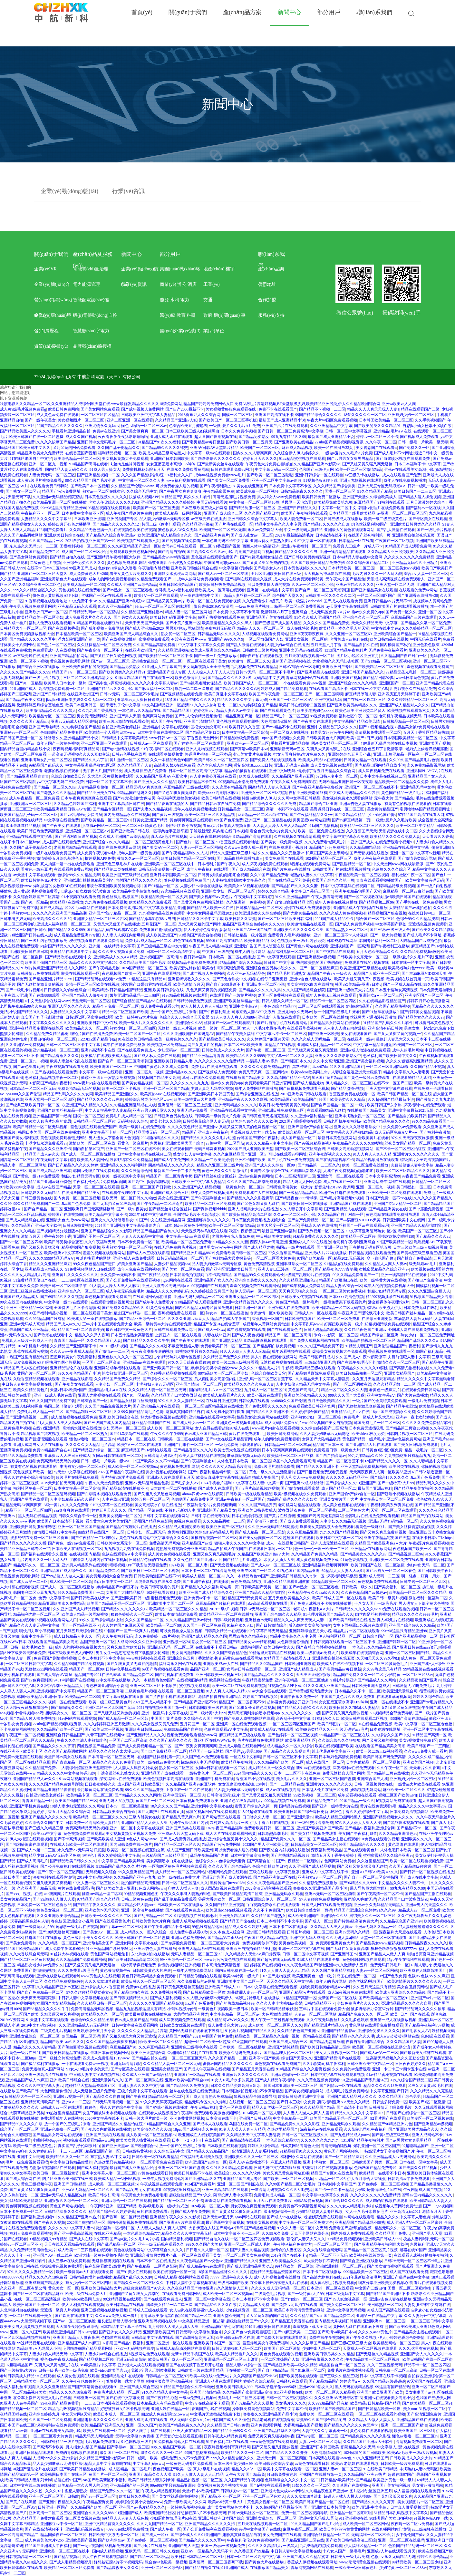 The image size is (455, 2576). Describe the element at coordinates (301, 1811) in the screenshot. I see `欧美亚洲日韩国产综合每日更新` at that location.